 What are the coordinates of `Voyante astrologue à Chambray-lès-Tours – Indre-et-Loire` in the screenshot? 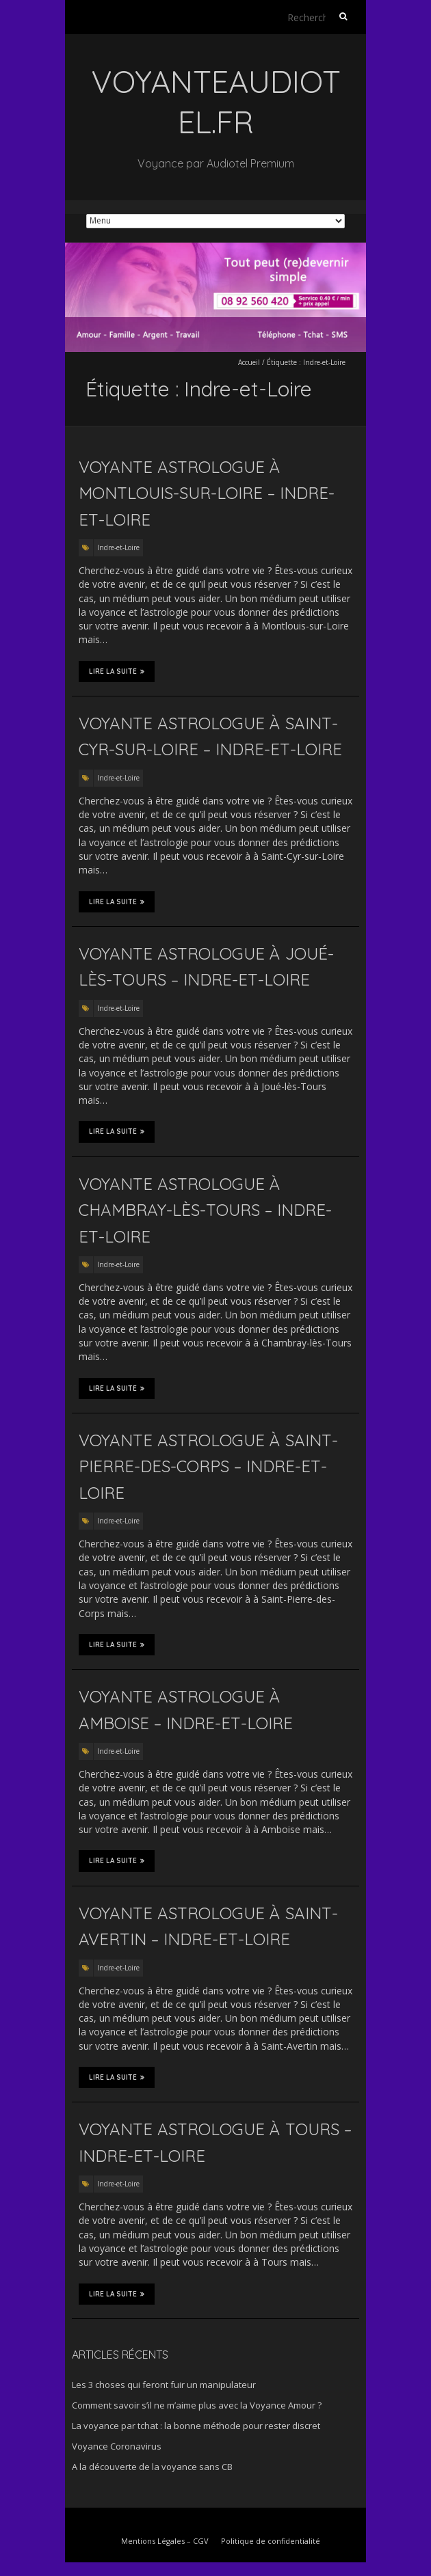 It's located at (205, 1210).